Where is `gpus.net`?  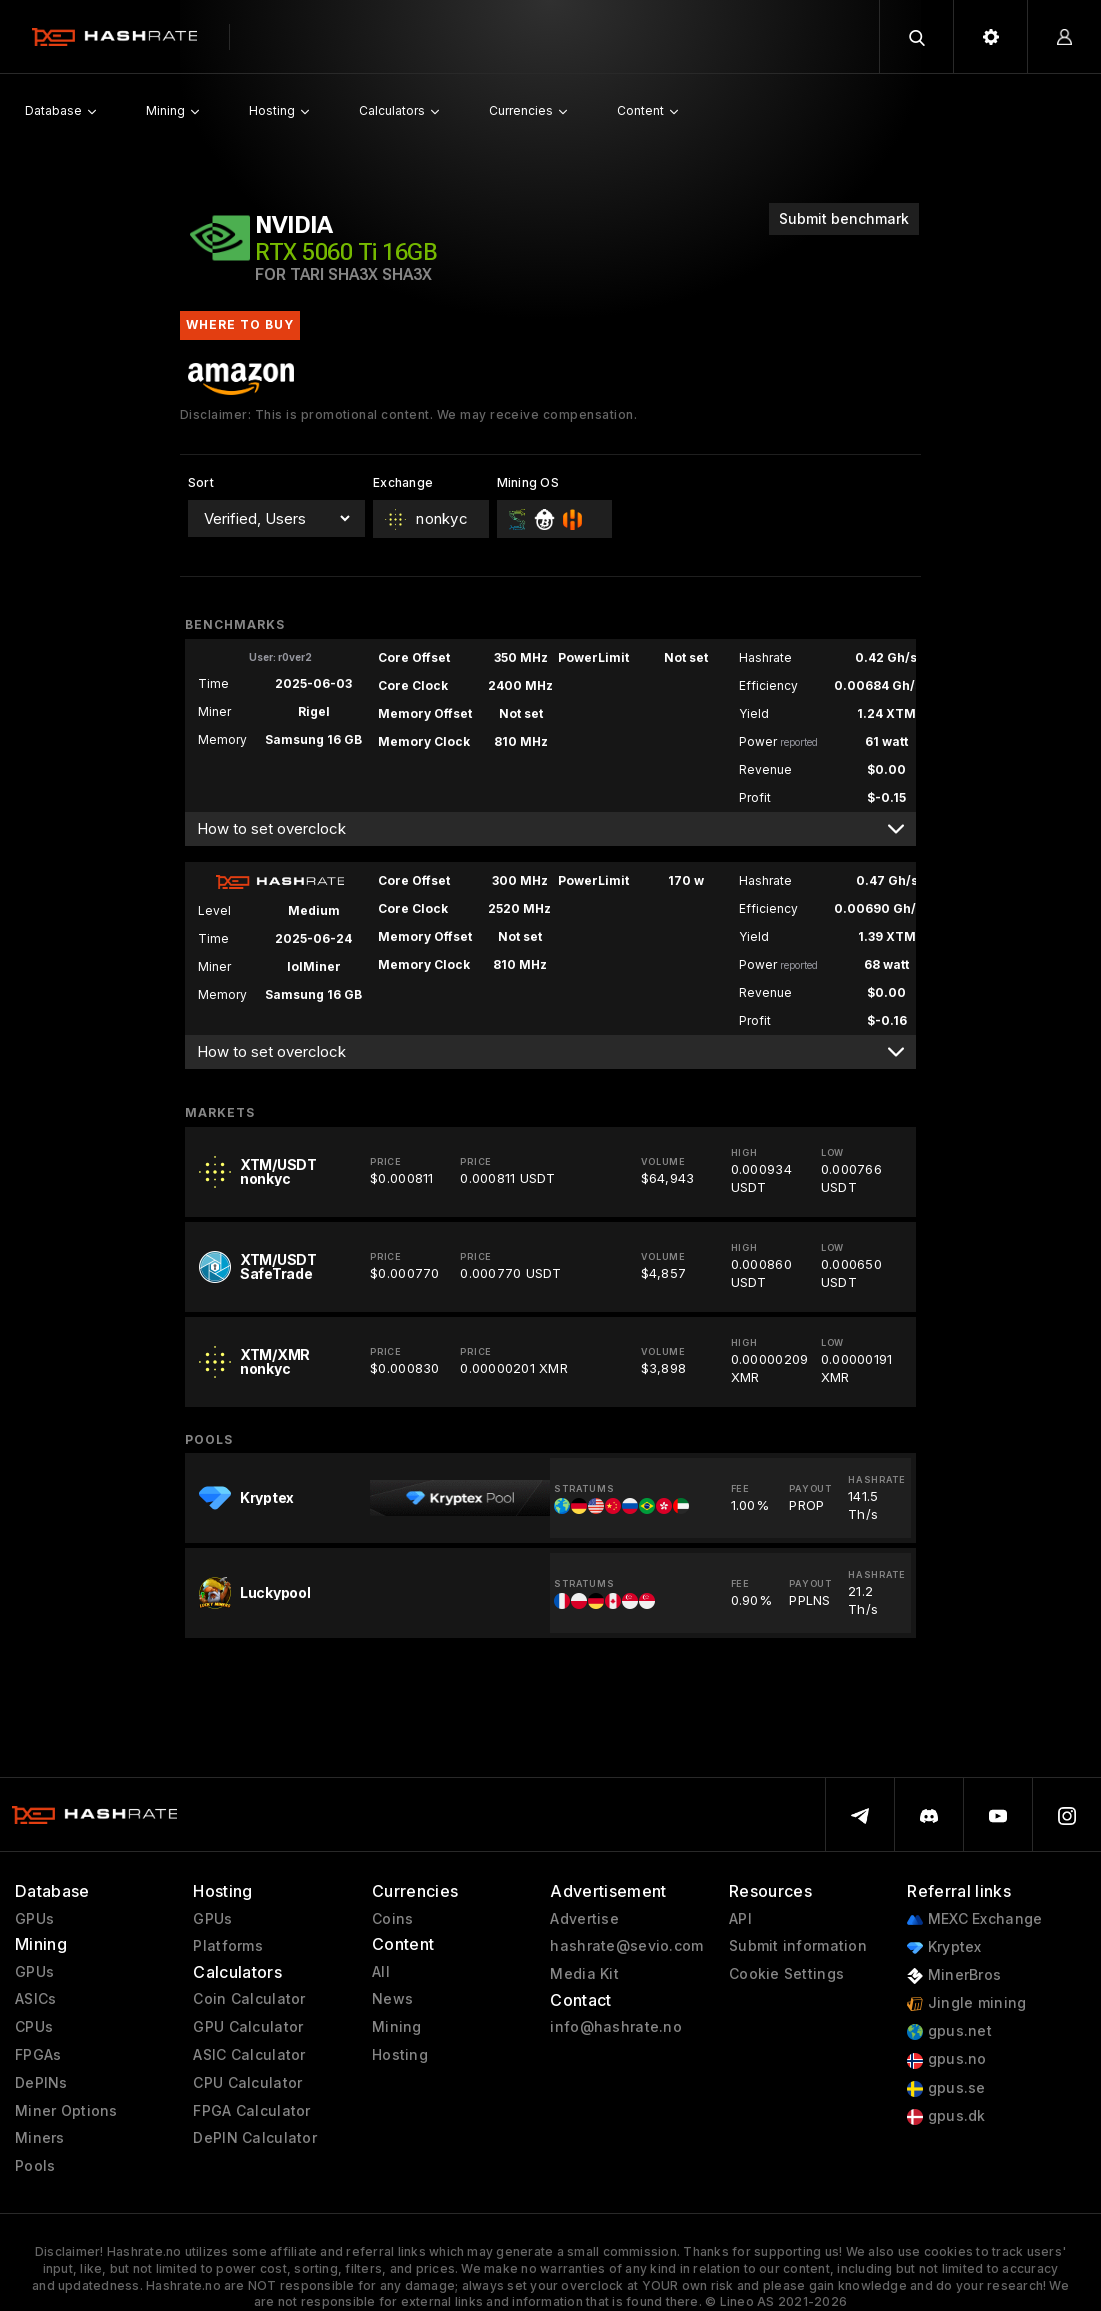
gpus.net is located at coordinates (949, 2031).